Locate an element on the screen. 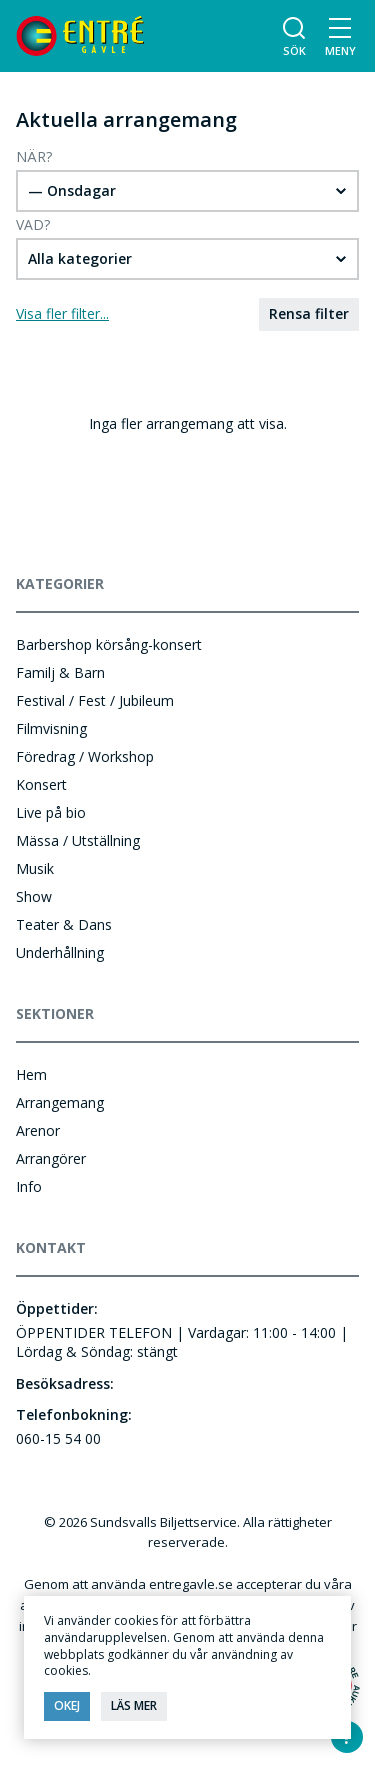  Barbershop körsång-konsert is located at coordinates (109, 644).